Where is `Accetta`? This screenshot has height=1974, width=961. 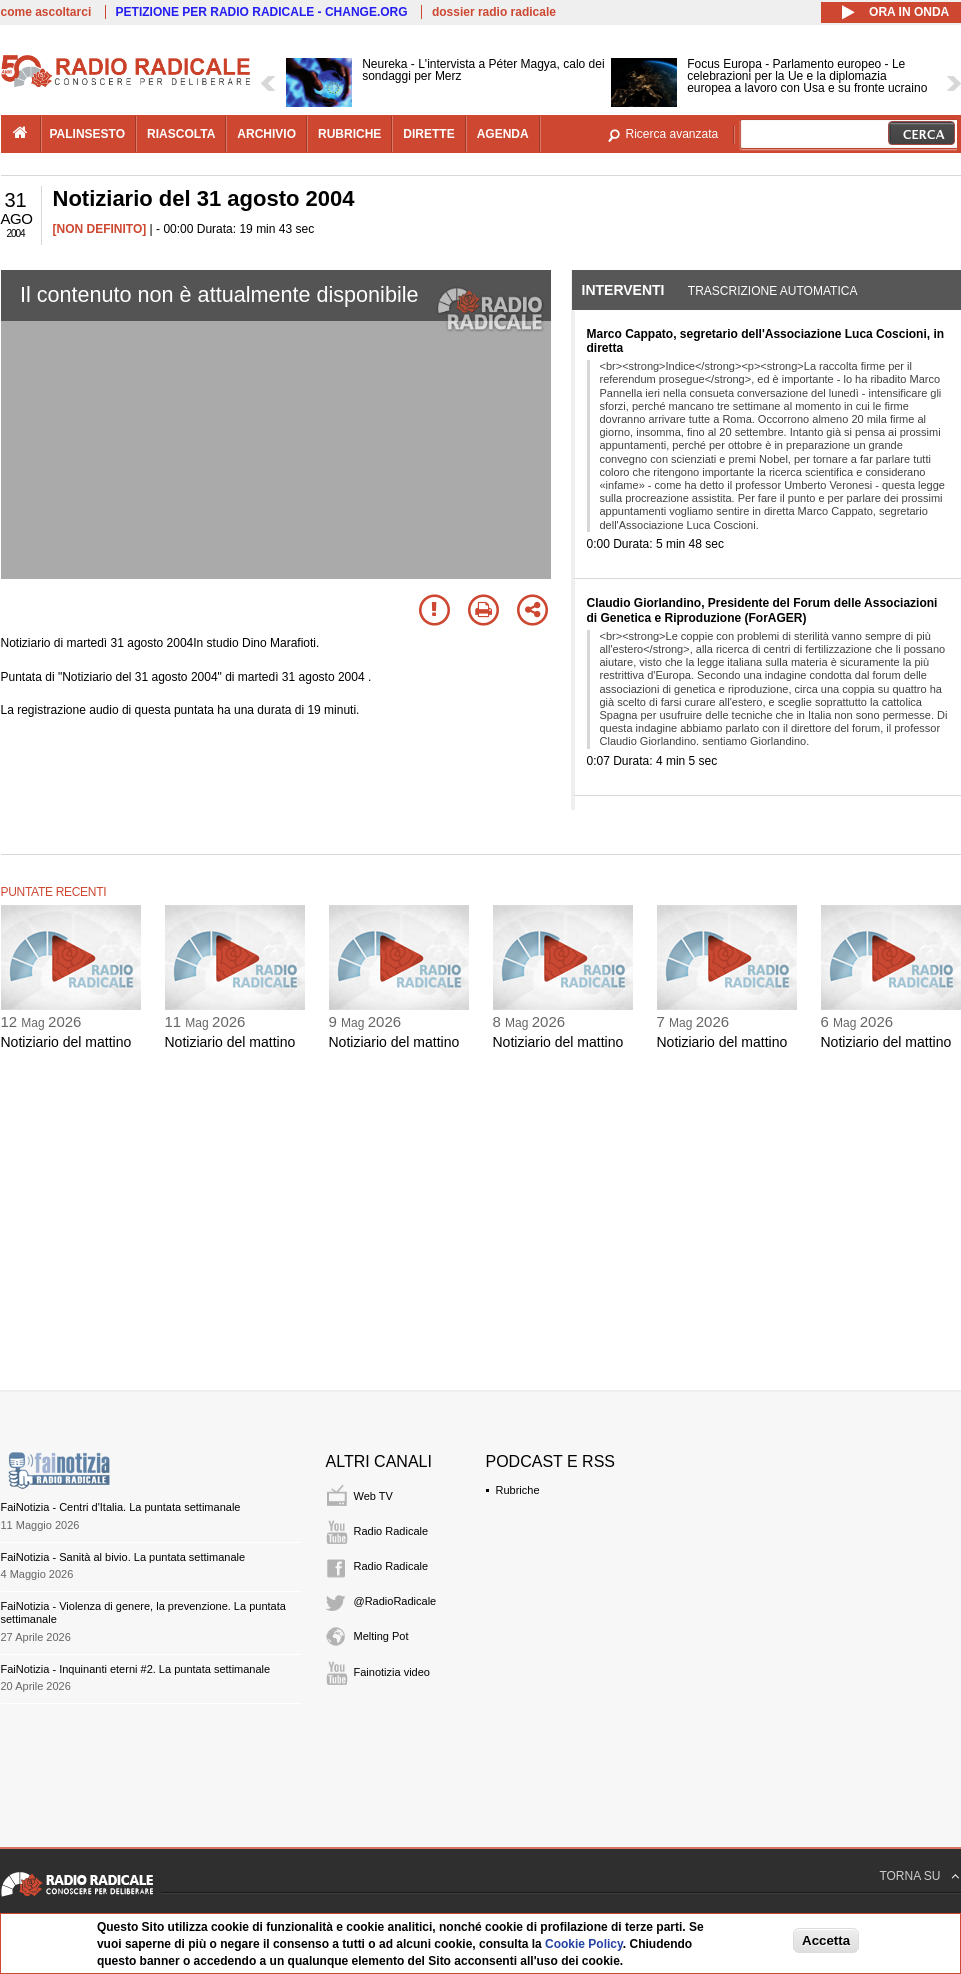
Accetta is located at coordinates (826, 1940).